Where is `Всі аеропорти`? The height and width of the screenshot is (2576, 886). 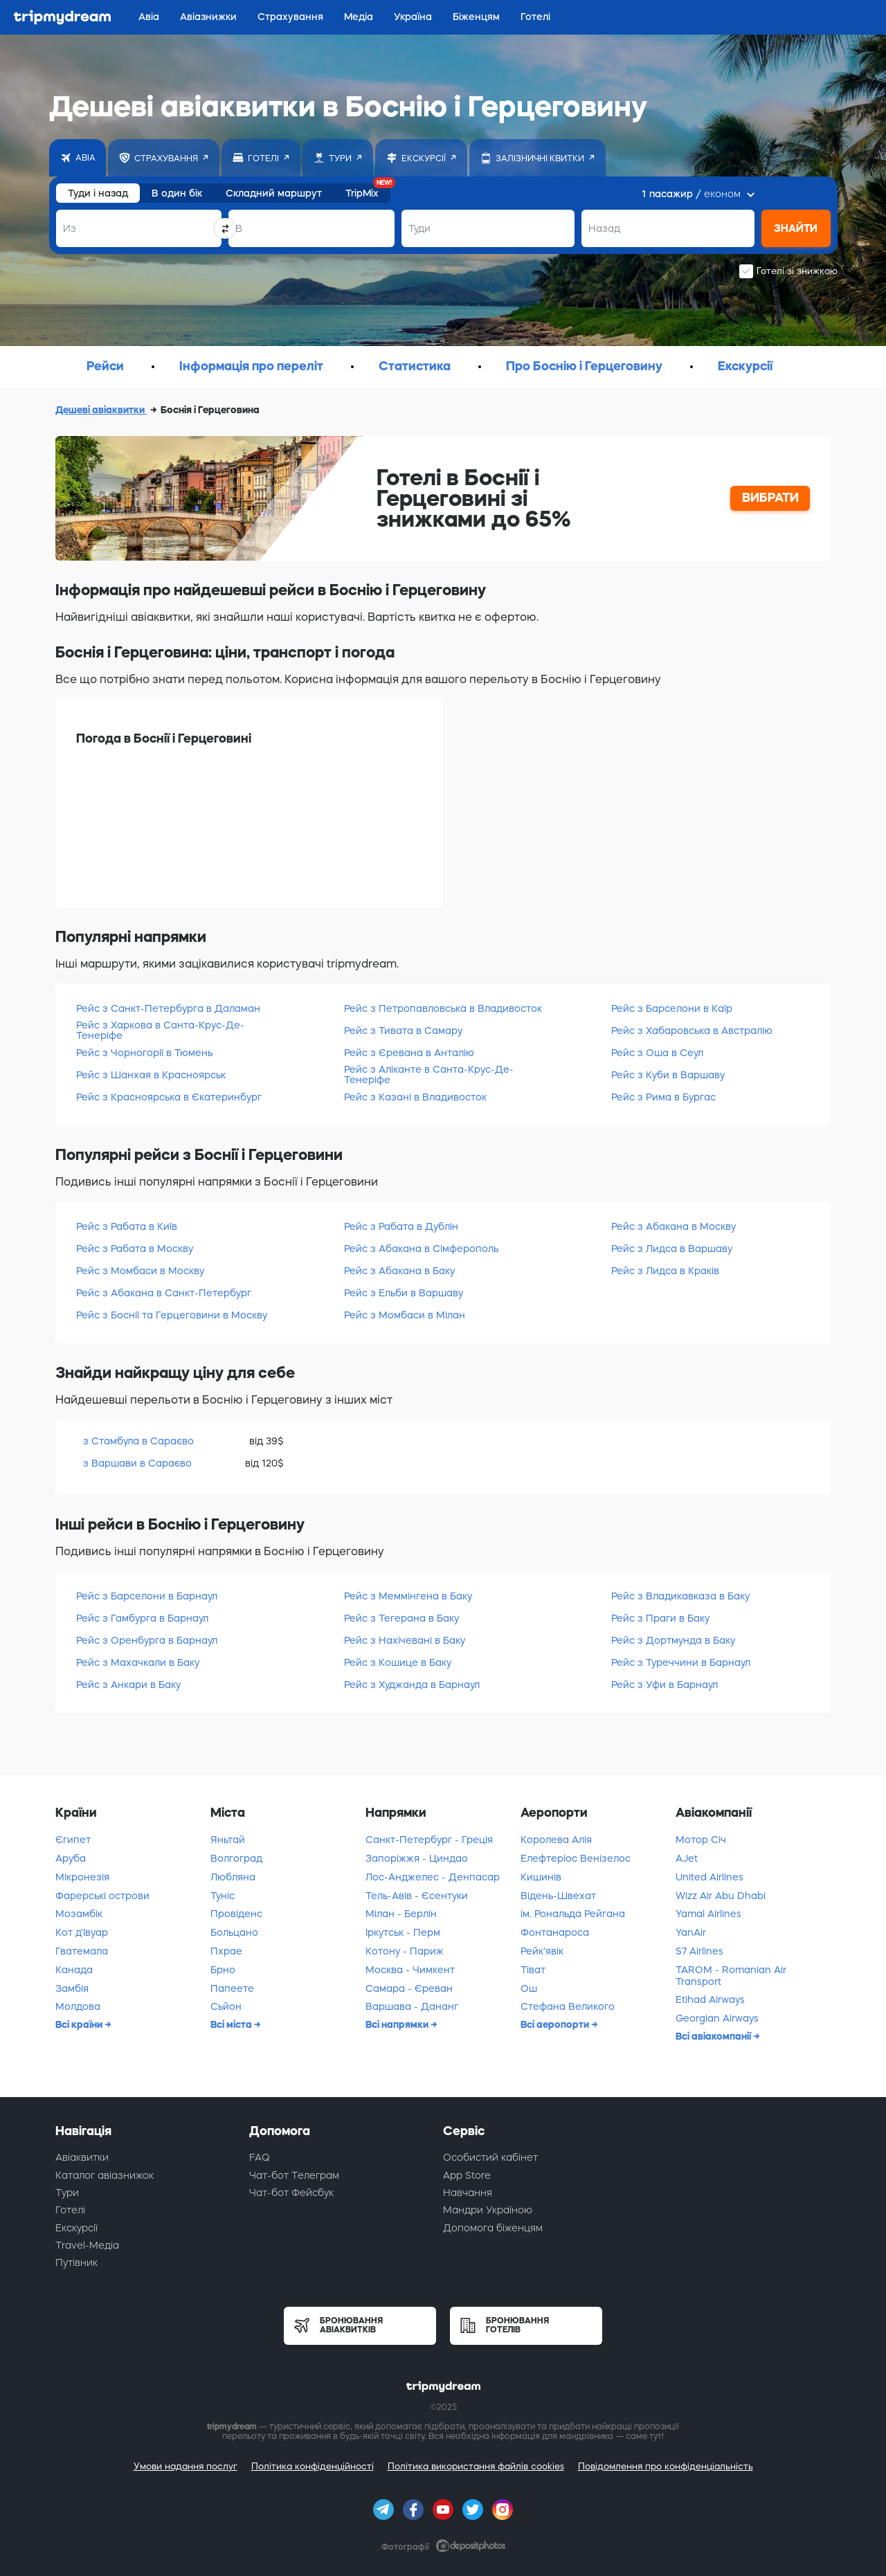
Всі аеропорти is located at coordinates (556, 2024).